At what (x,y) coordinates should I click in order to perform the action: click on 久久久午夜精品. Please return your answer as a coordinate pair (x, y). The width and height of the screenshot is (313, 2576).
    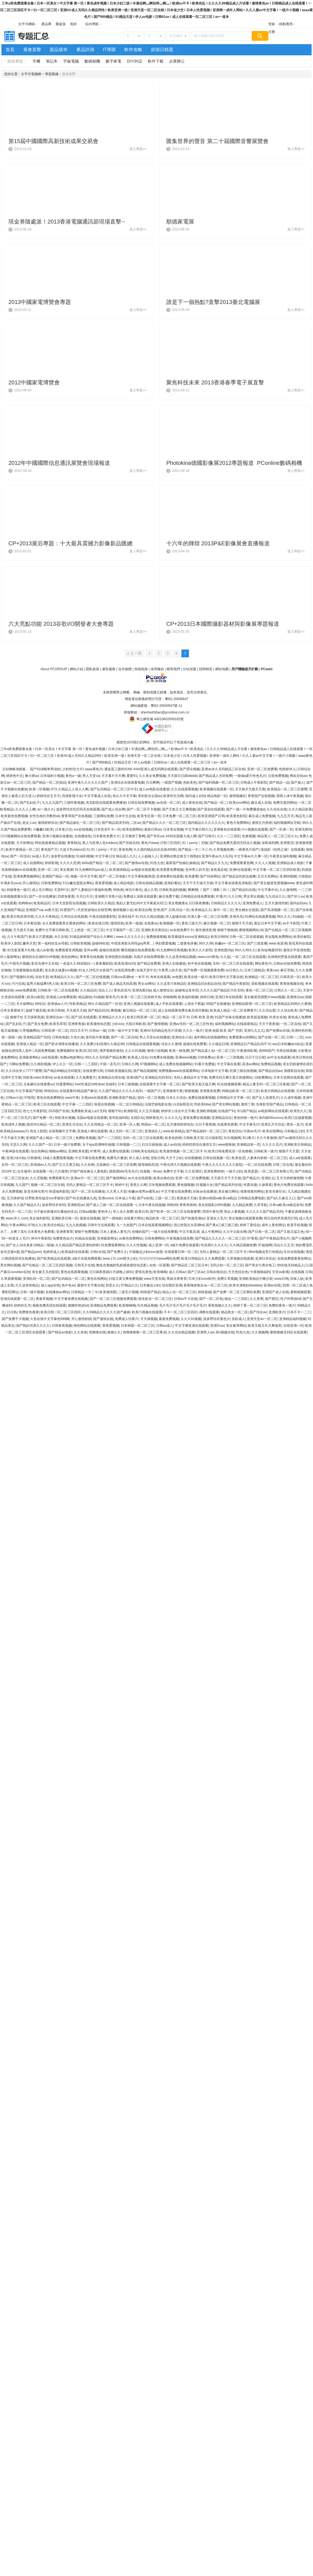
    Looking at the image, I should click on (47, 917).